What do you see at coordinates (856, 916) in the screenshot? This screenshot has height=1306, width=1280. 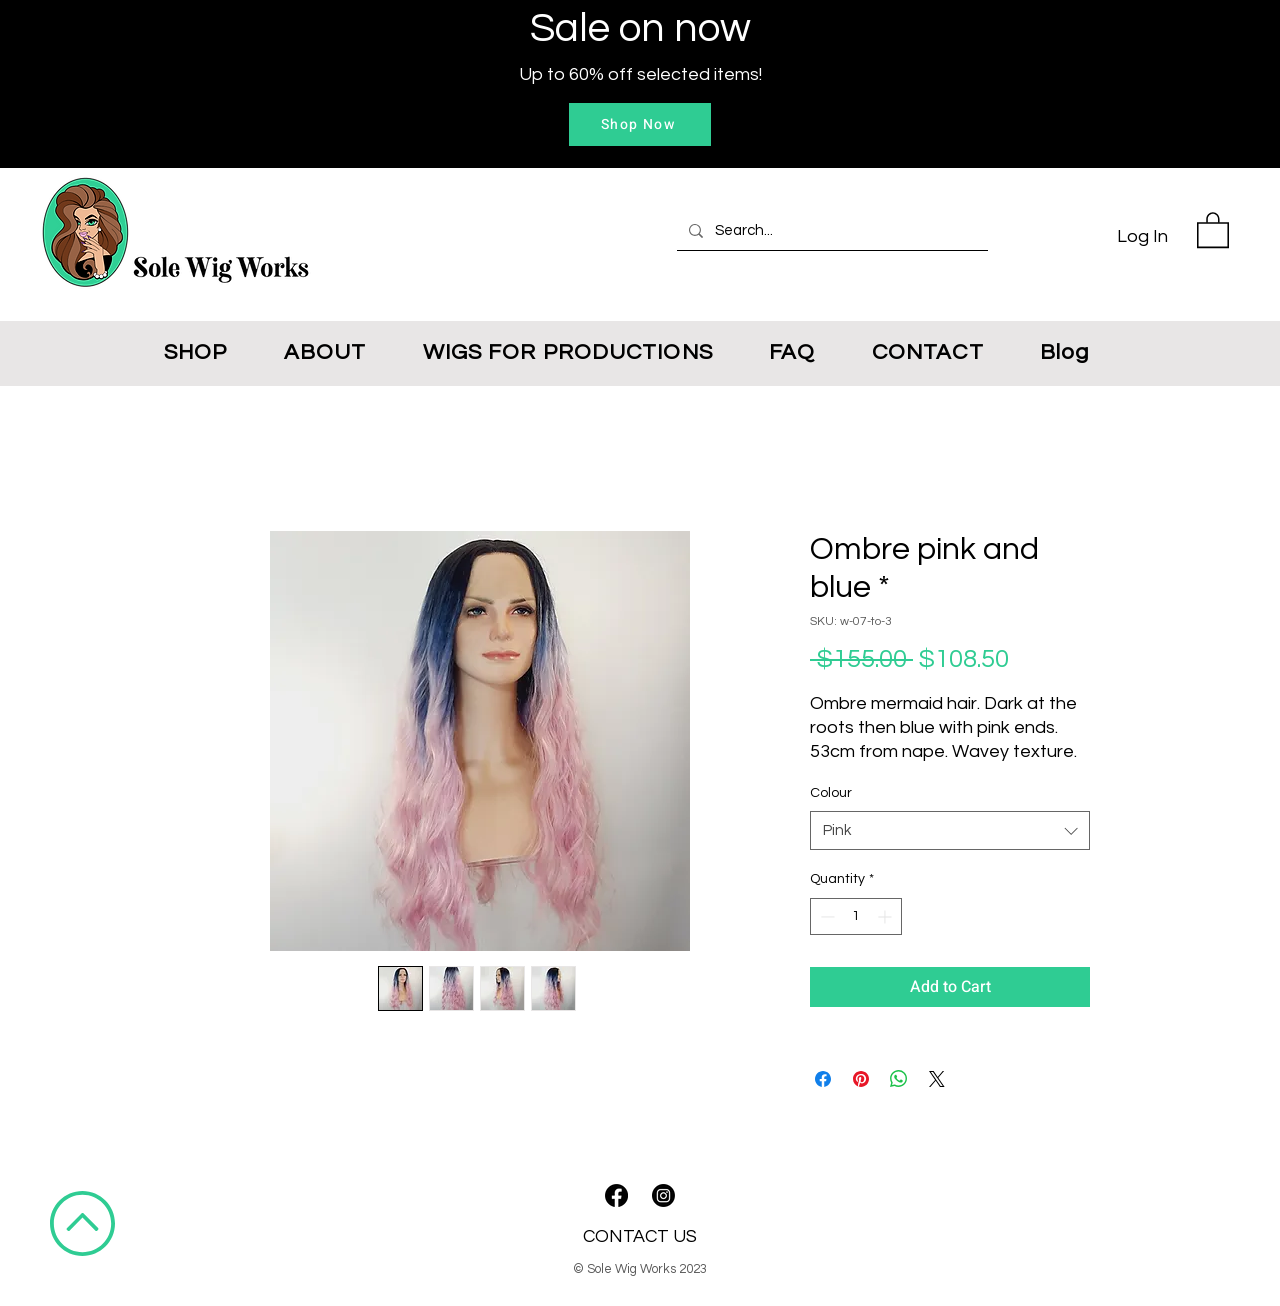 I see `[spinbutton]` at bounding box center [856, 916].